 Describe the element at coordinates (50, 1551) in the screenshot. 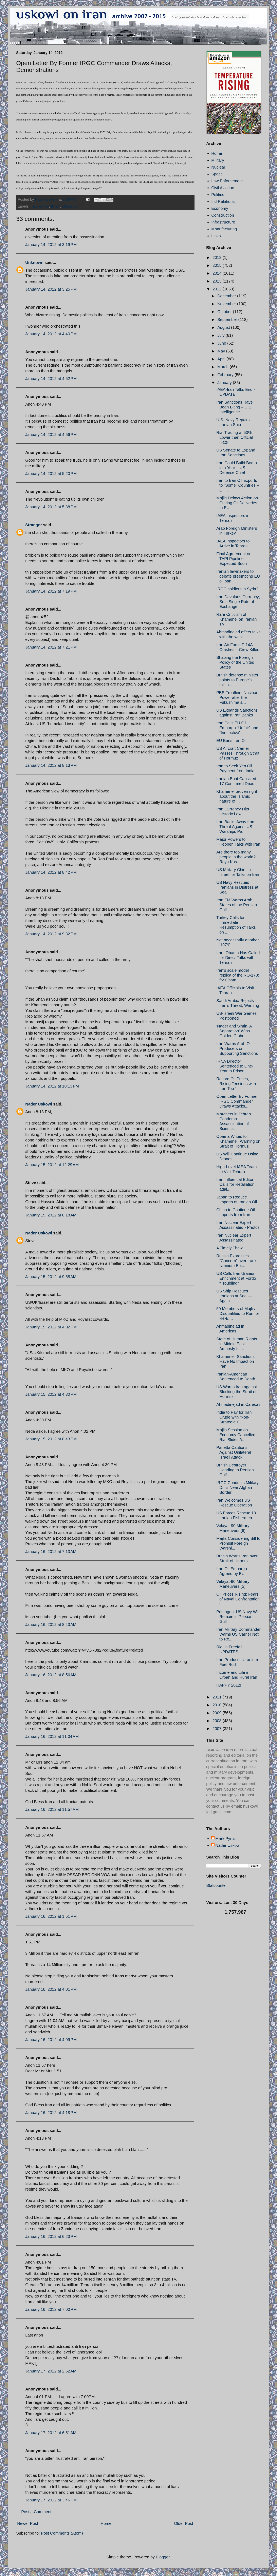

I see `January 16, 2012 at 7:13 AM` at that location.